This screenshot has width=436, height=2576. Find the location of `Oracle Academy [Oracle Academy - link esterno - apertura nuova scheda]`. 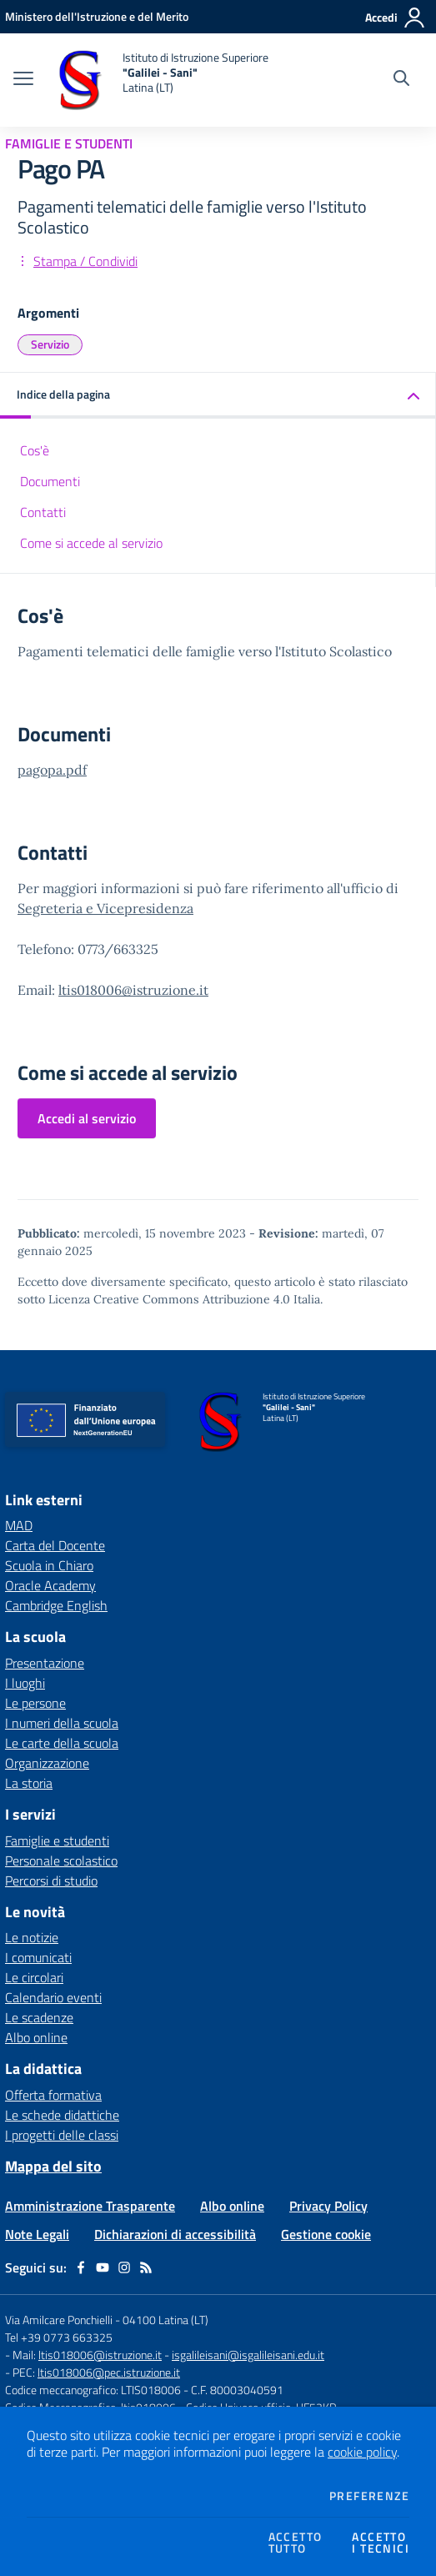

Oracle Academy [Oracle Academy - link esterno - apertura nuova scheda] is located at coordinates (50, 1585).